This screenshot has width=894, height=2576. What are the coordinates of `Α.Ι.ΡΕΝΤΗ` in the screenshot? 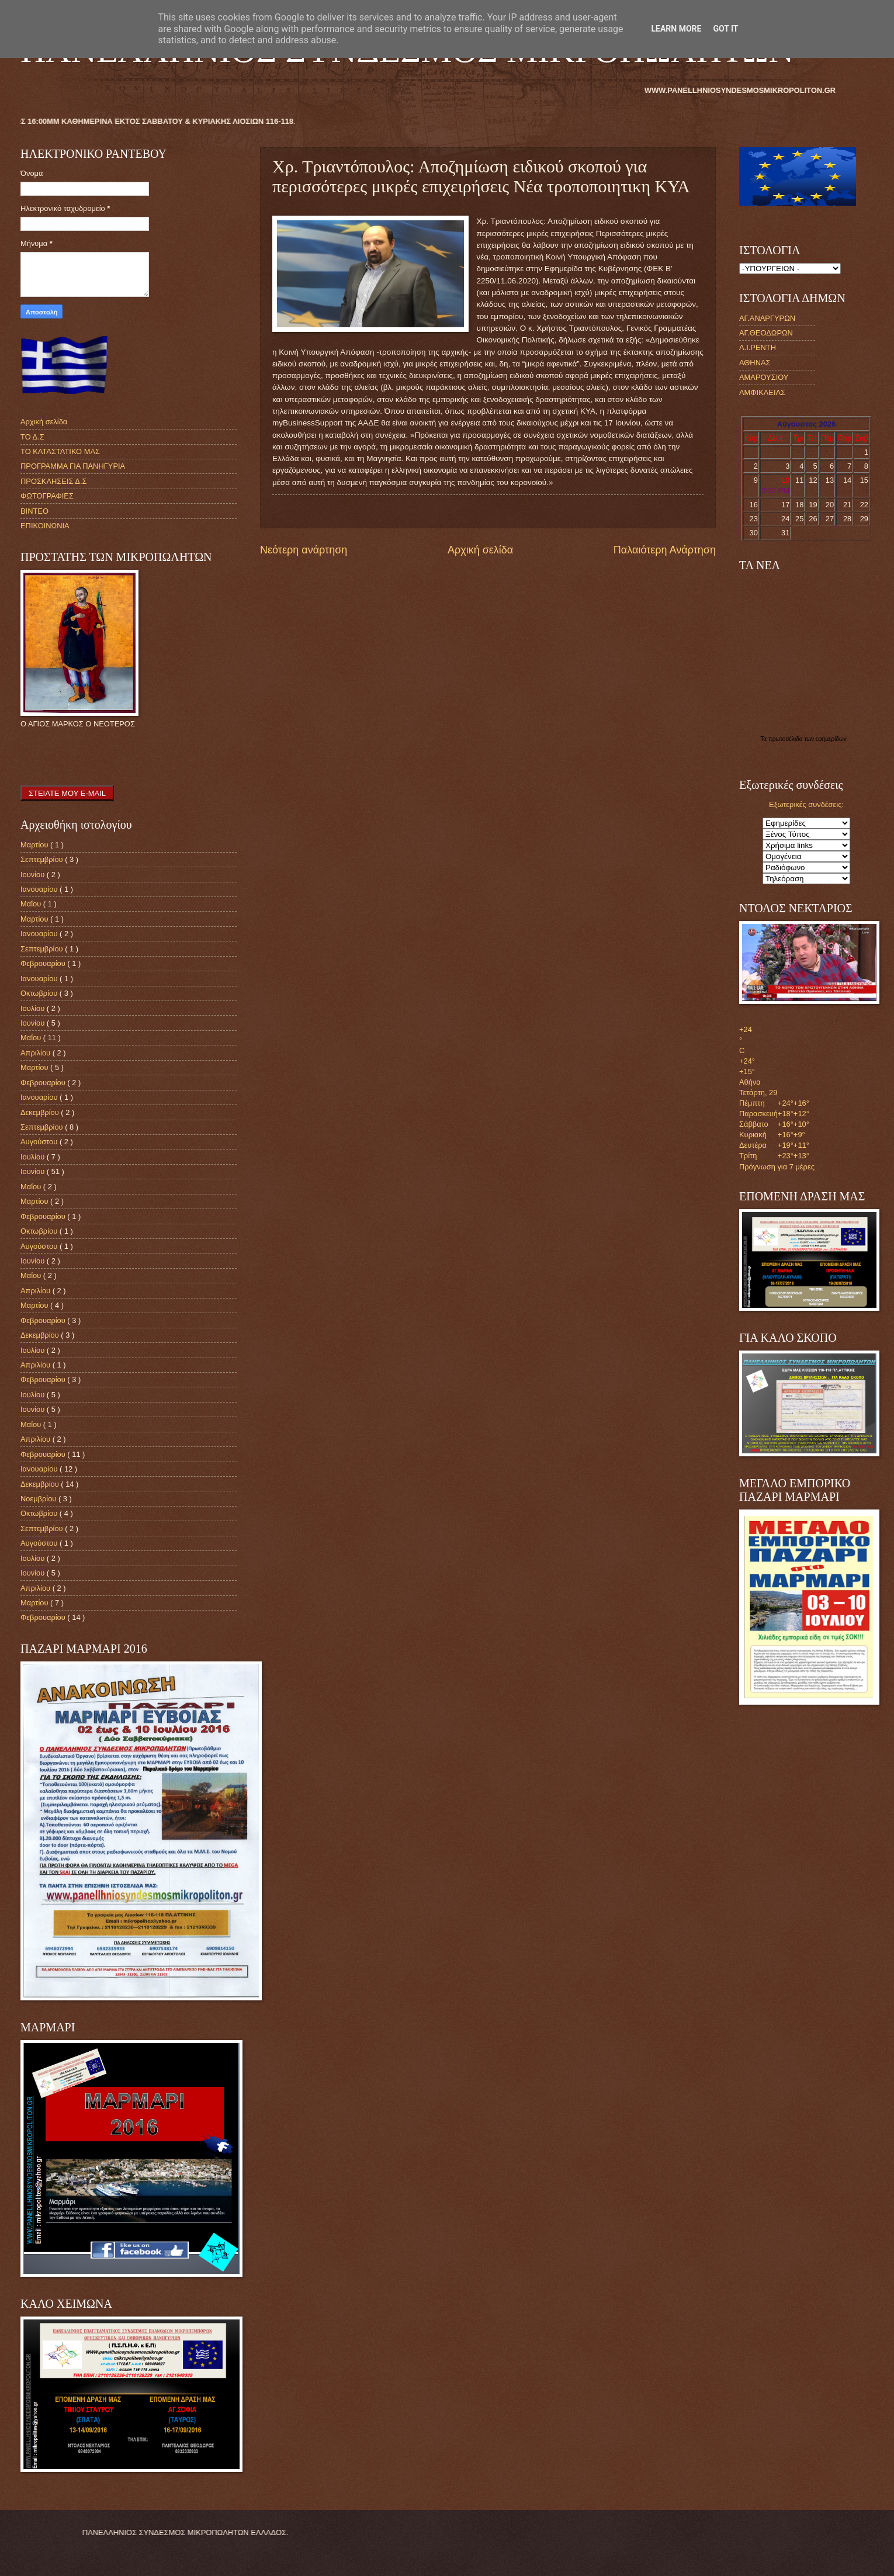 It's located at (757, 347).